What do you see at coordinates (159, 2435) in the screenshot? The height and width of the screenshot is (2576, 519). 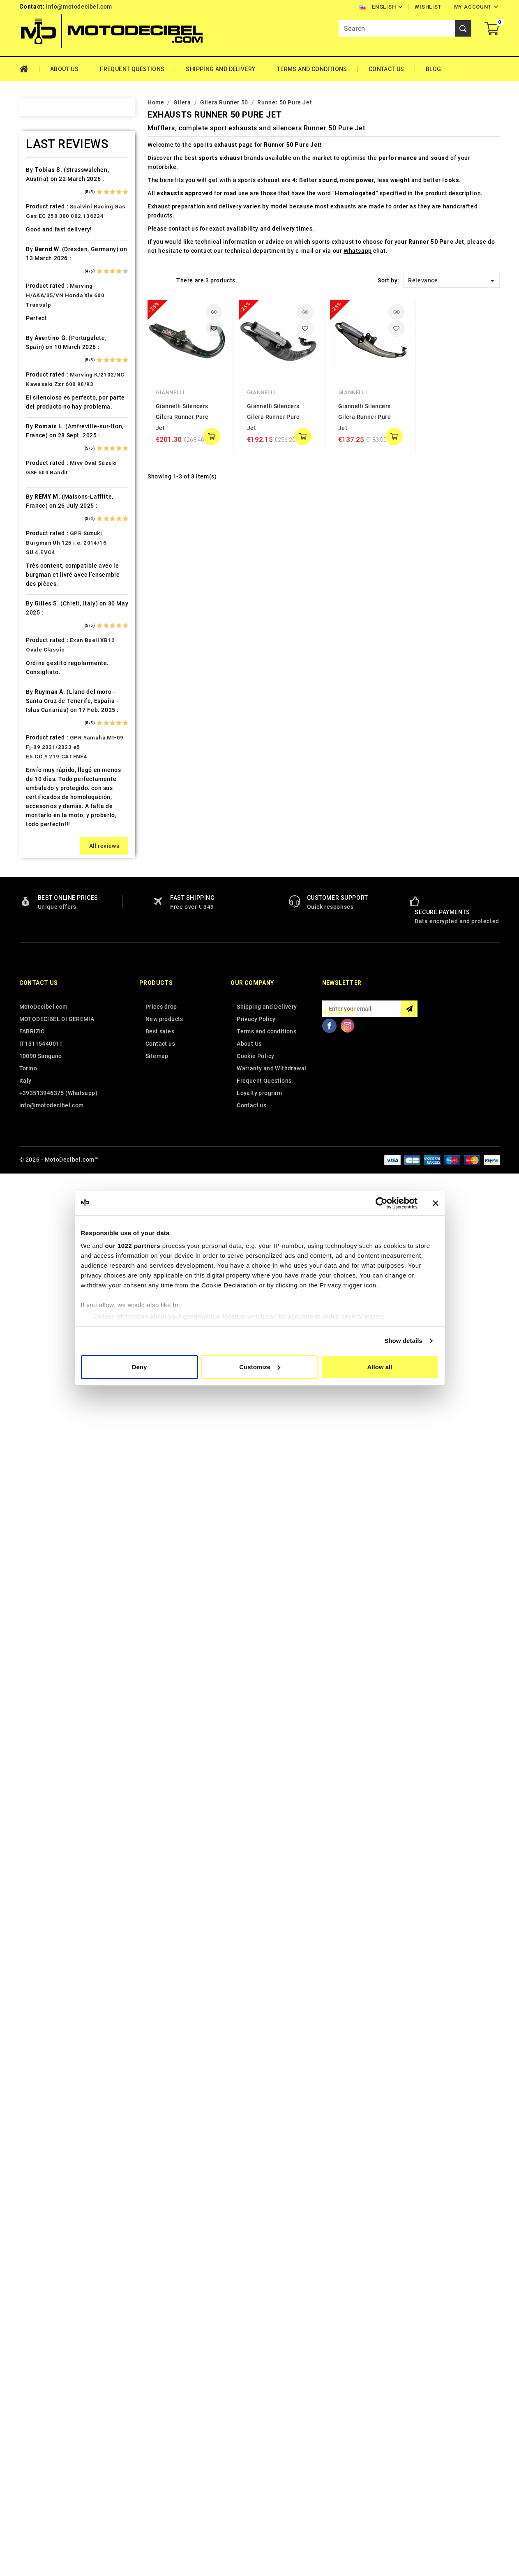 I see `Best sales` at bounding box center [159, 2435].